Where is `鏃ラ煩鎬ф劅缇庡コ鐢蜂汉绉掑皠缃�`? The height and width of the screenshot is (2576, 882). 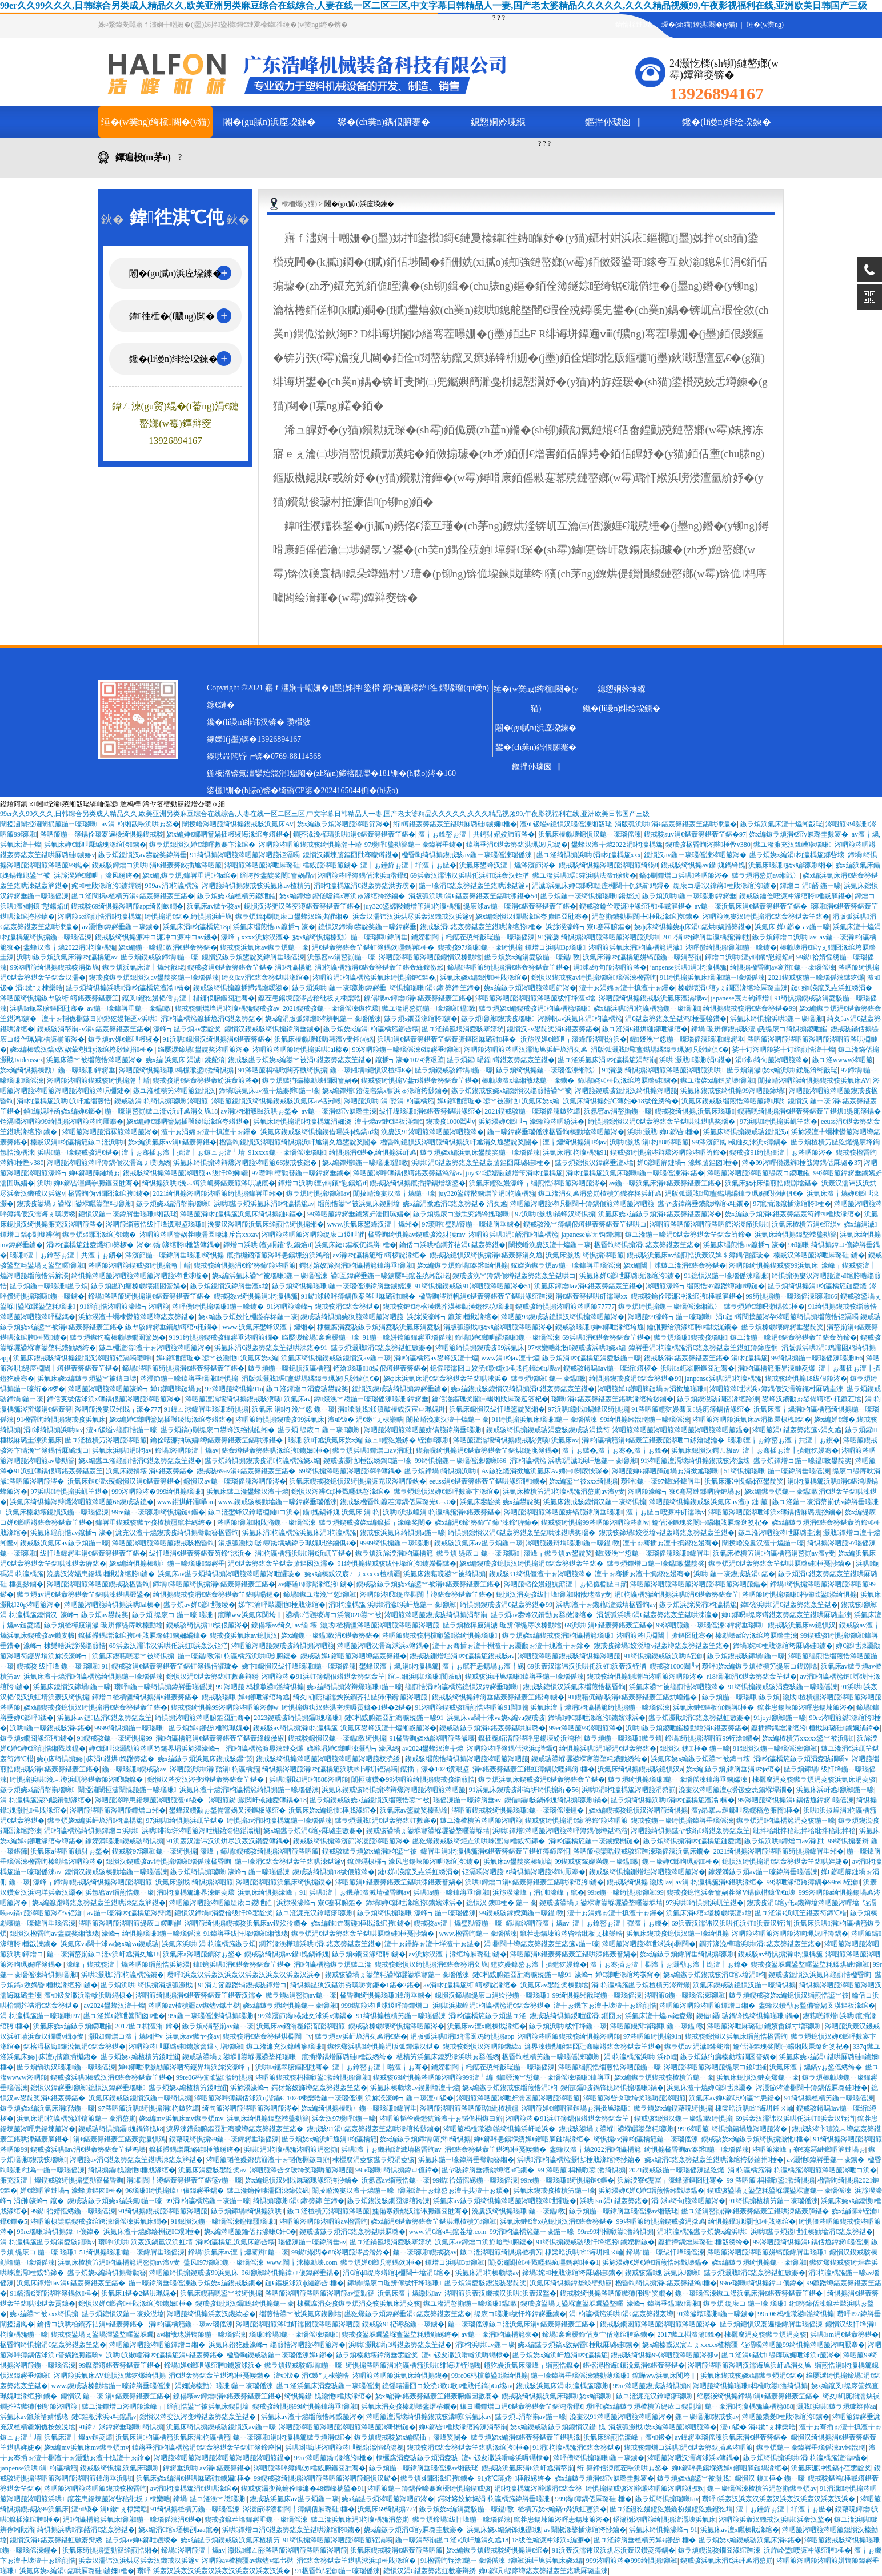
鏃ラ煩鎬ф劅缇庡コ鐢蜂汉绉掑皠缃� is located at coordinates (292, 917).